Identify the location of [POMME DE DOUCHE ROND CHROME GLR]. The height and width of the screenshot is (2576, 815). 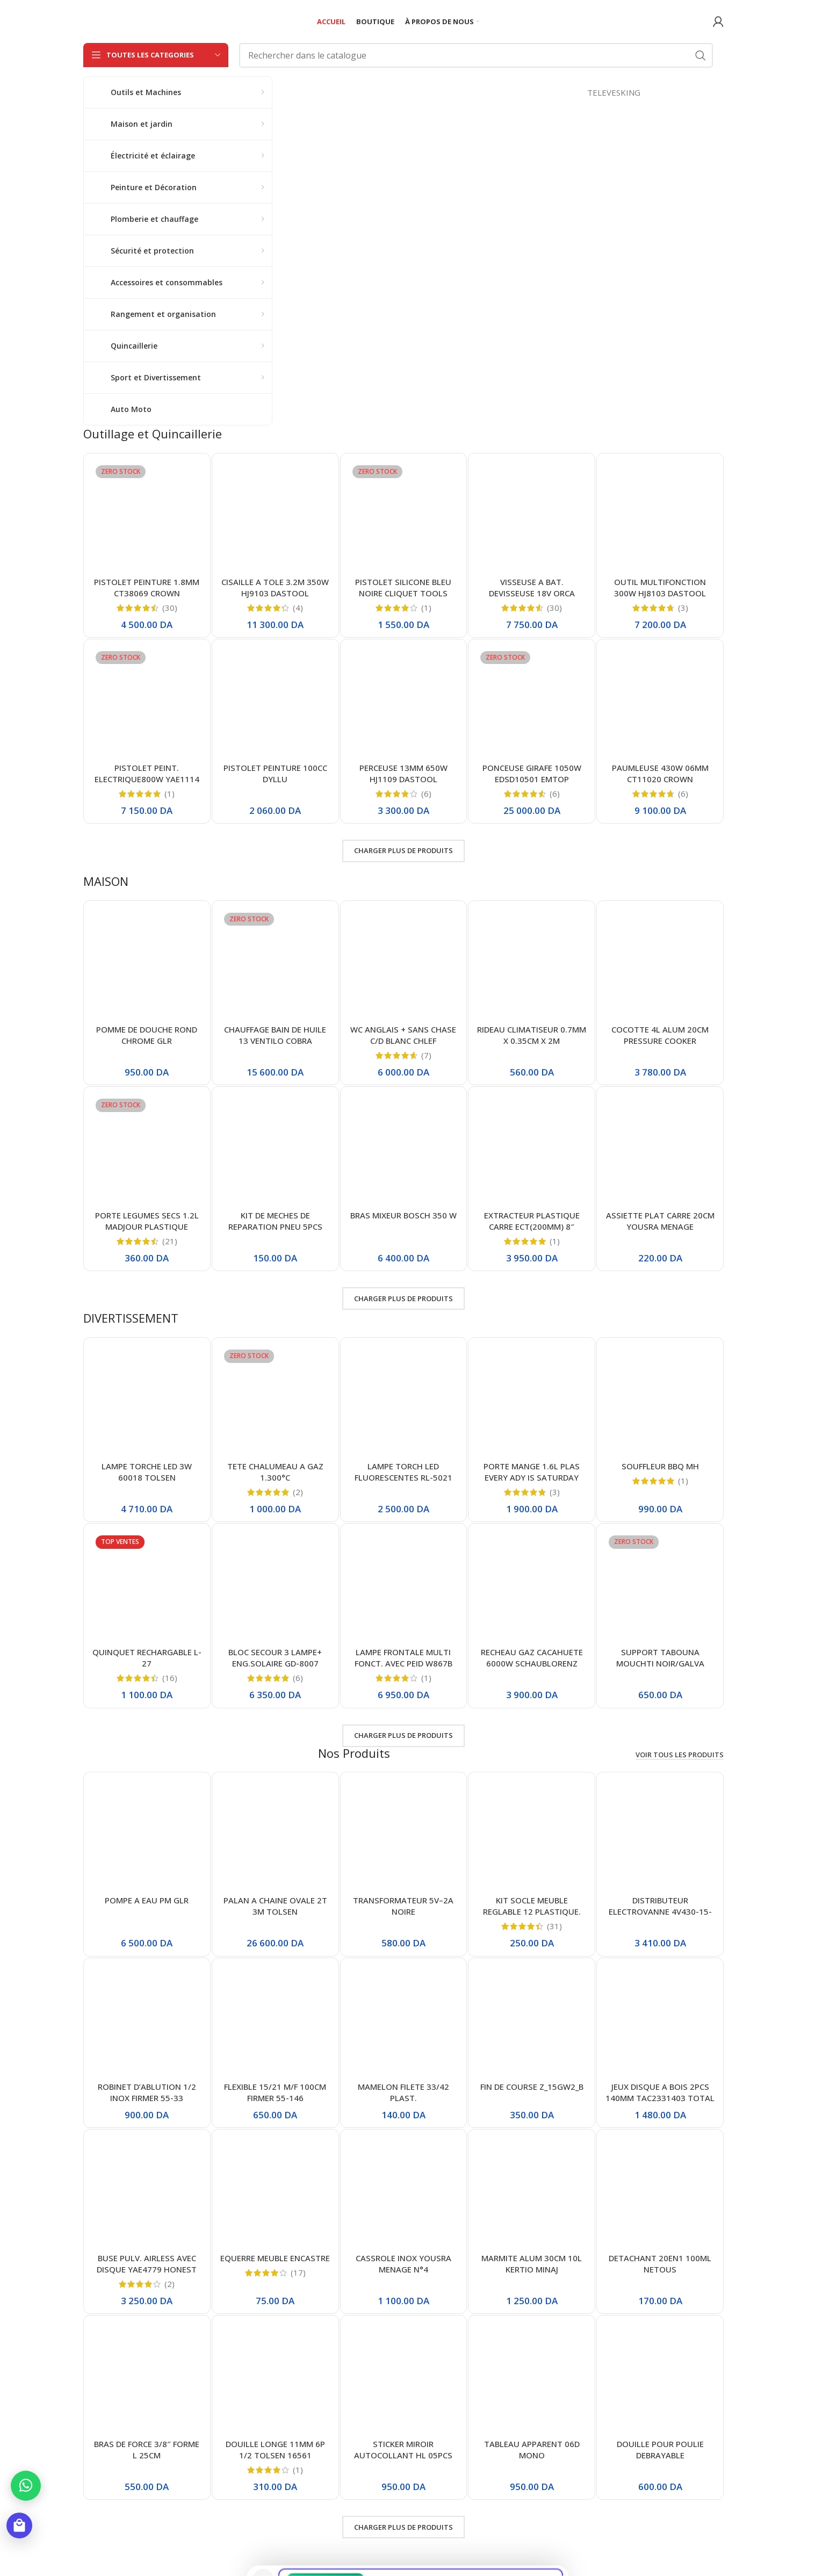
(147, 964).